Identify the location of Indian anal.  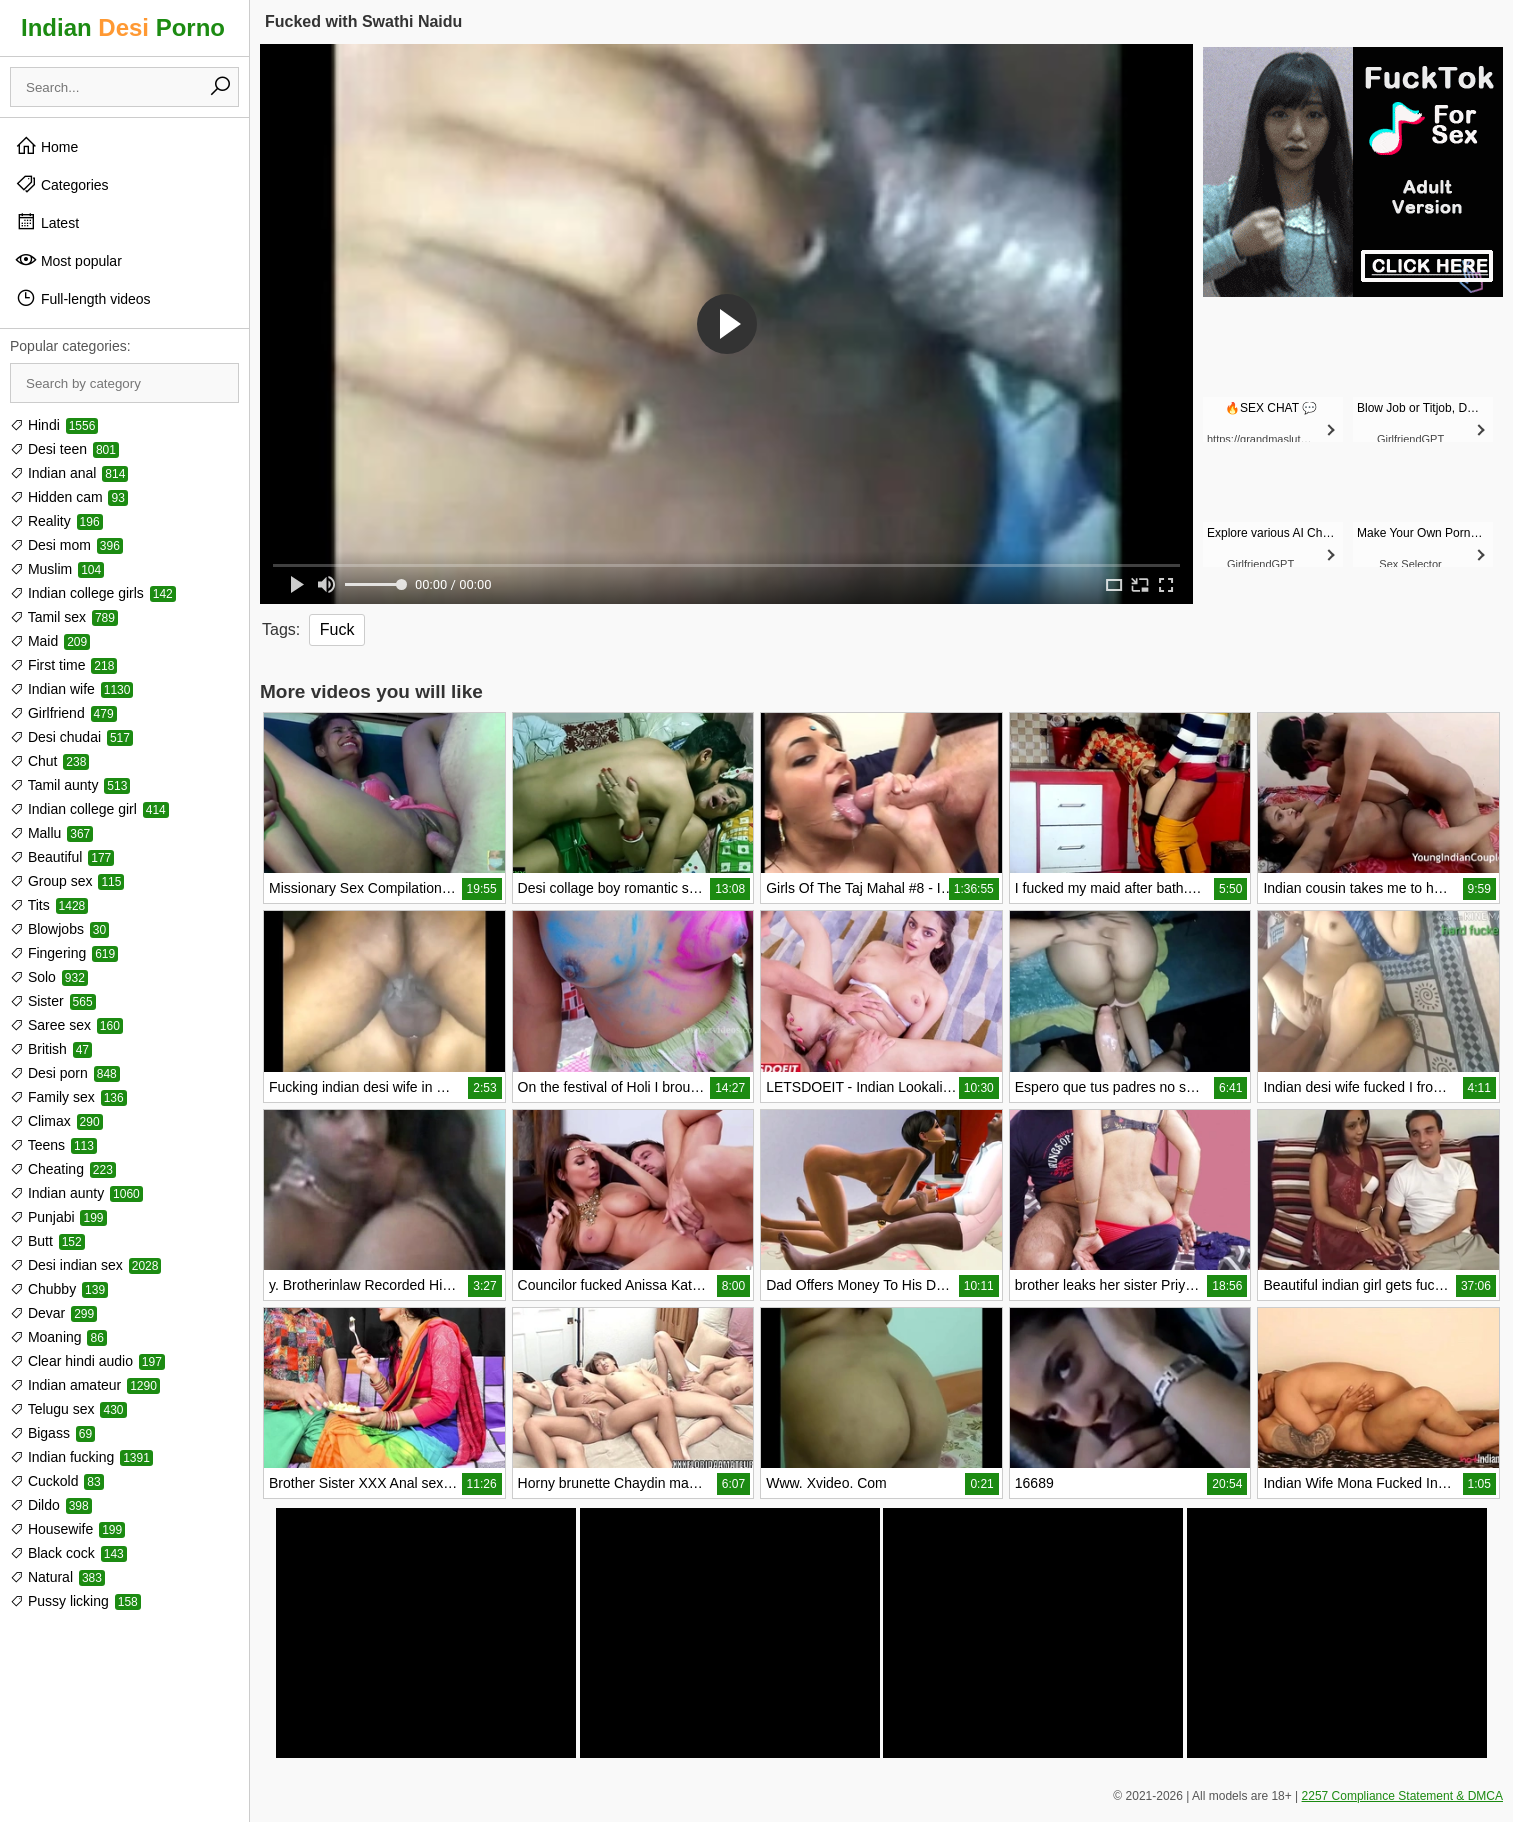
(69, 473).